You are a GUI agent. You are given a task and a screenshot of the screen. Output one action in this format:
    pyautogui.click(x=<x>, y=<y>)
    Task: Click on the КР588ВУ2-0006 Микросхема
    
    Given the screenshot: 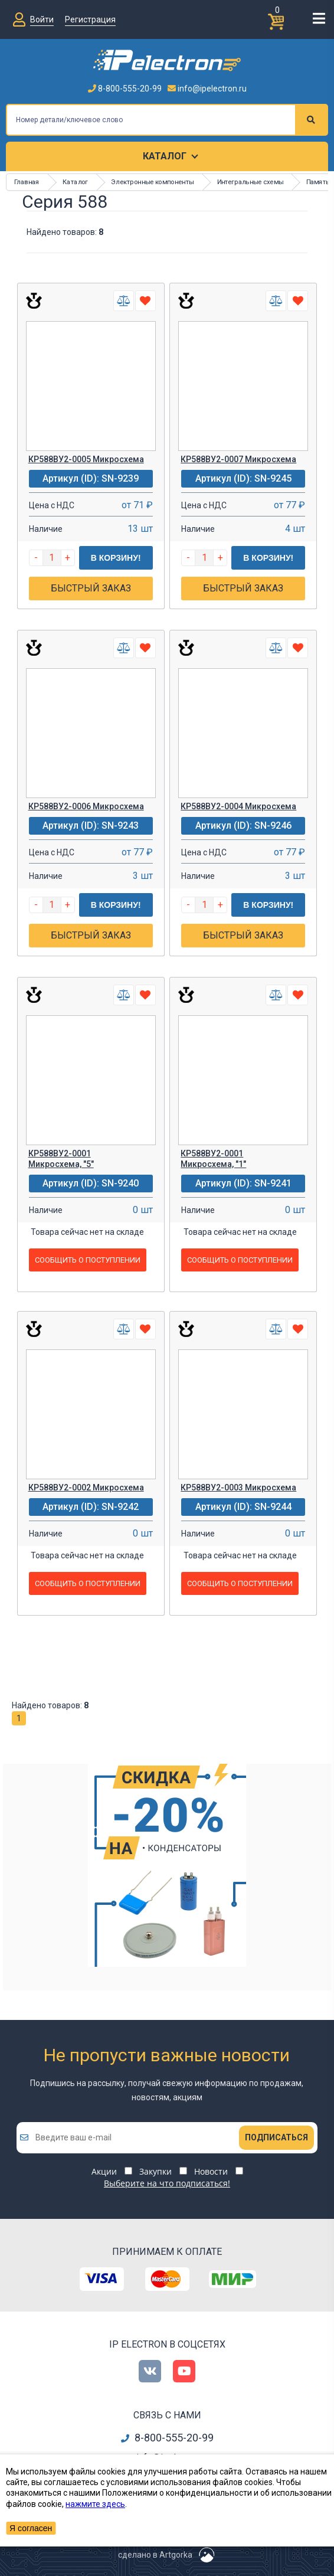 What is the action you would take?
    pyautogui.click(x=86, y=806)
    